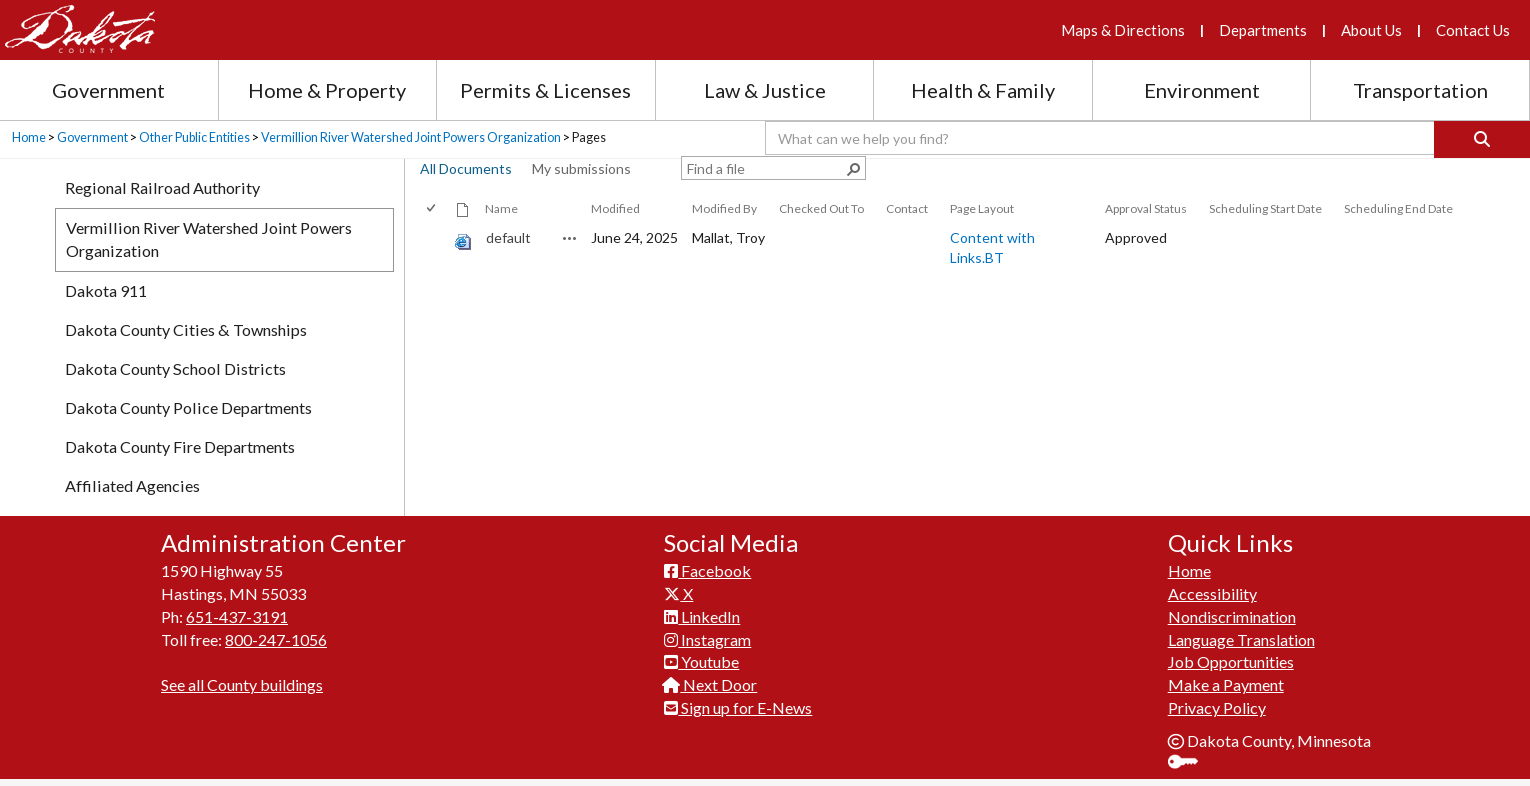  What do you see at coordinates (710, 684) in the screenshot?
I see `Next Door` at bounding box center [710, 684].